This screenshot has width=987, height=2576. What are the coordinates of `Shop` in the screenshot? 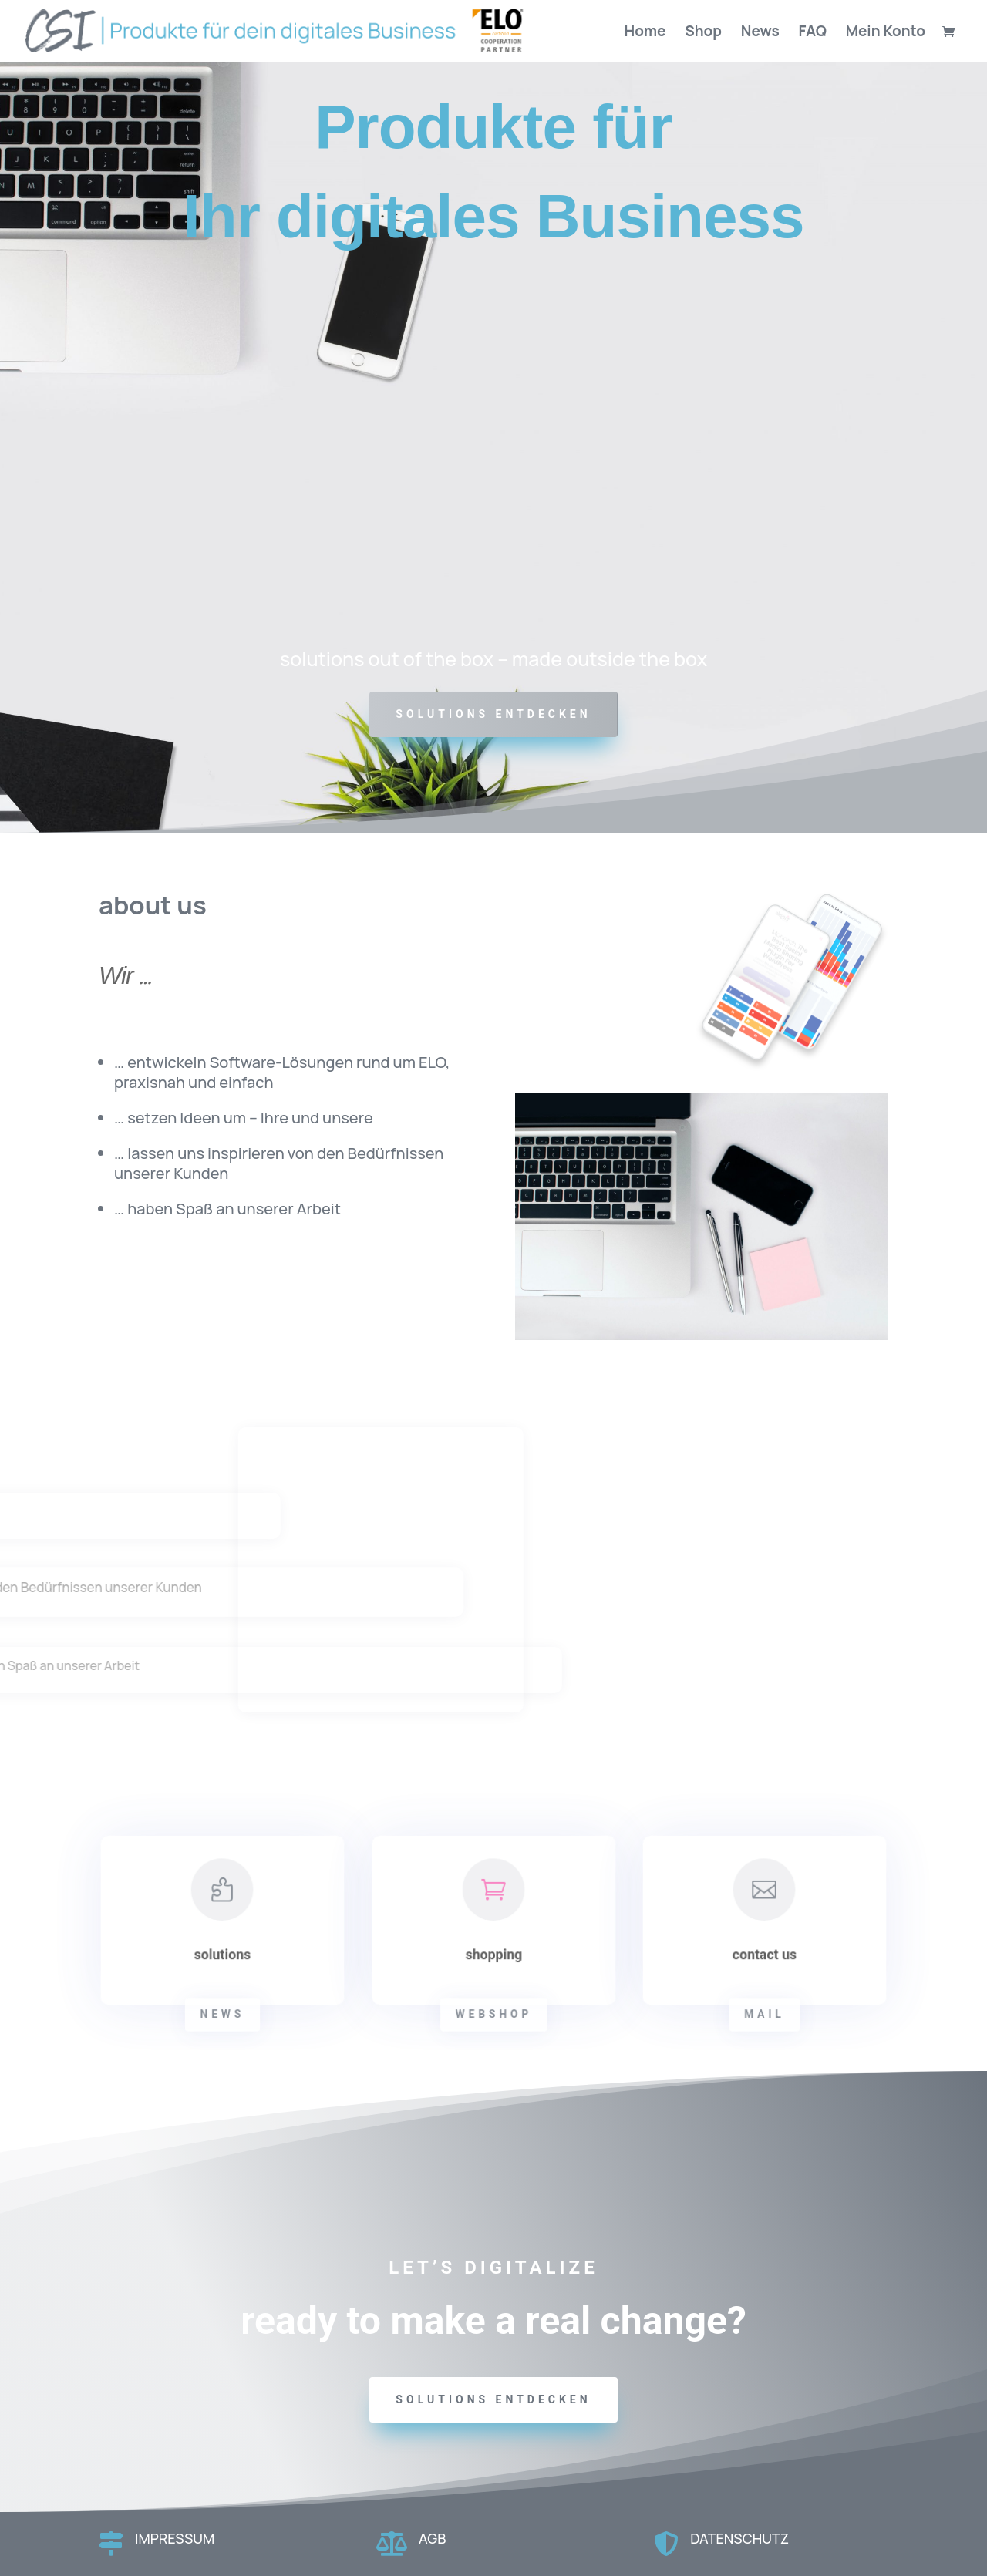 It's located at (703, 33).